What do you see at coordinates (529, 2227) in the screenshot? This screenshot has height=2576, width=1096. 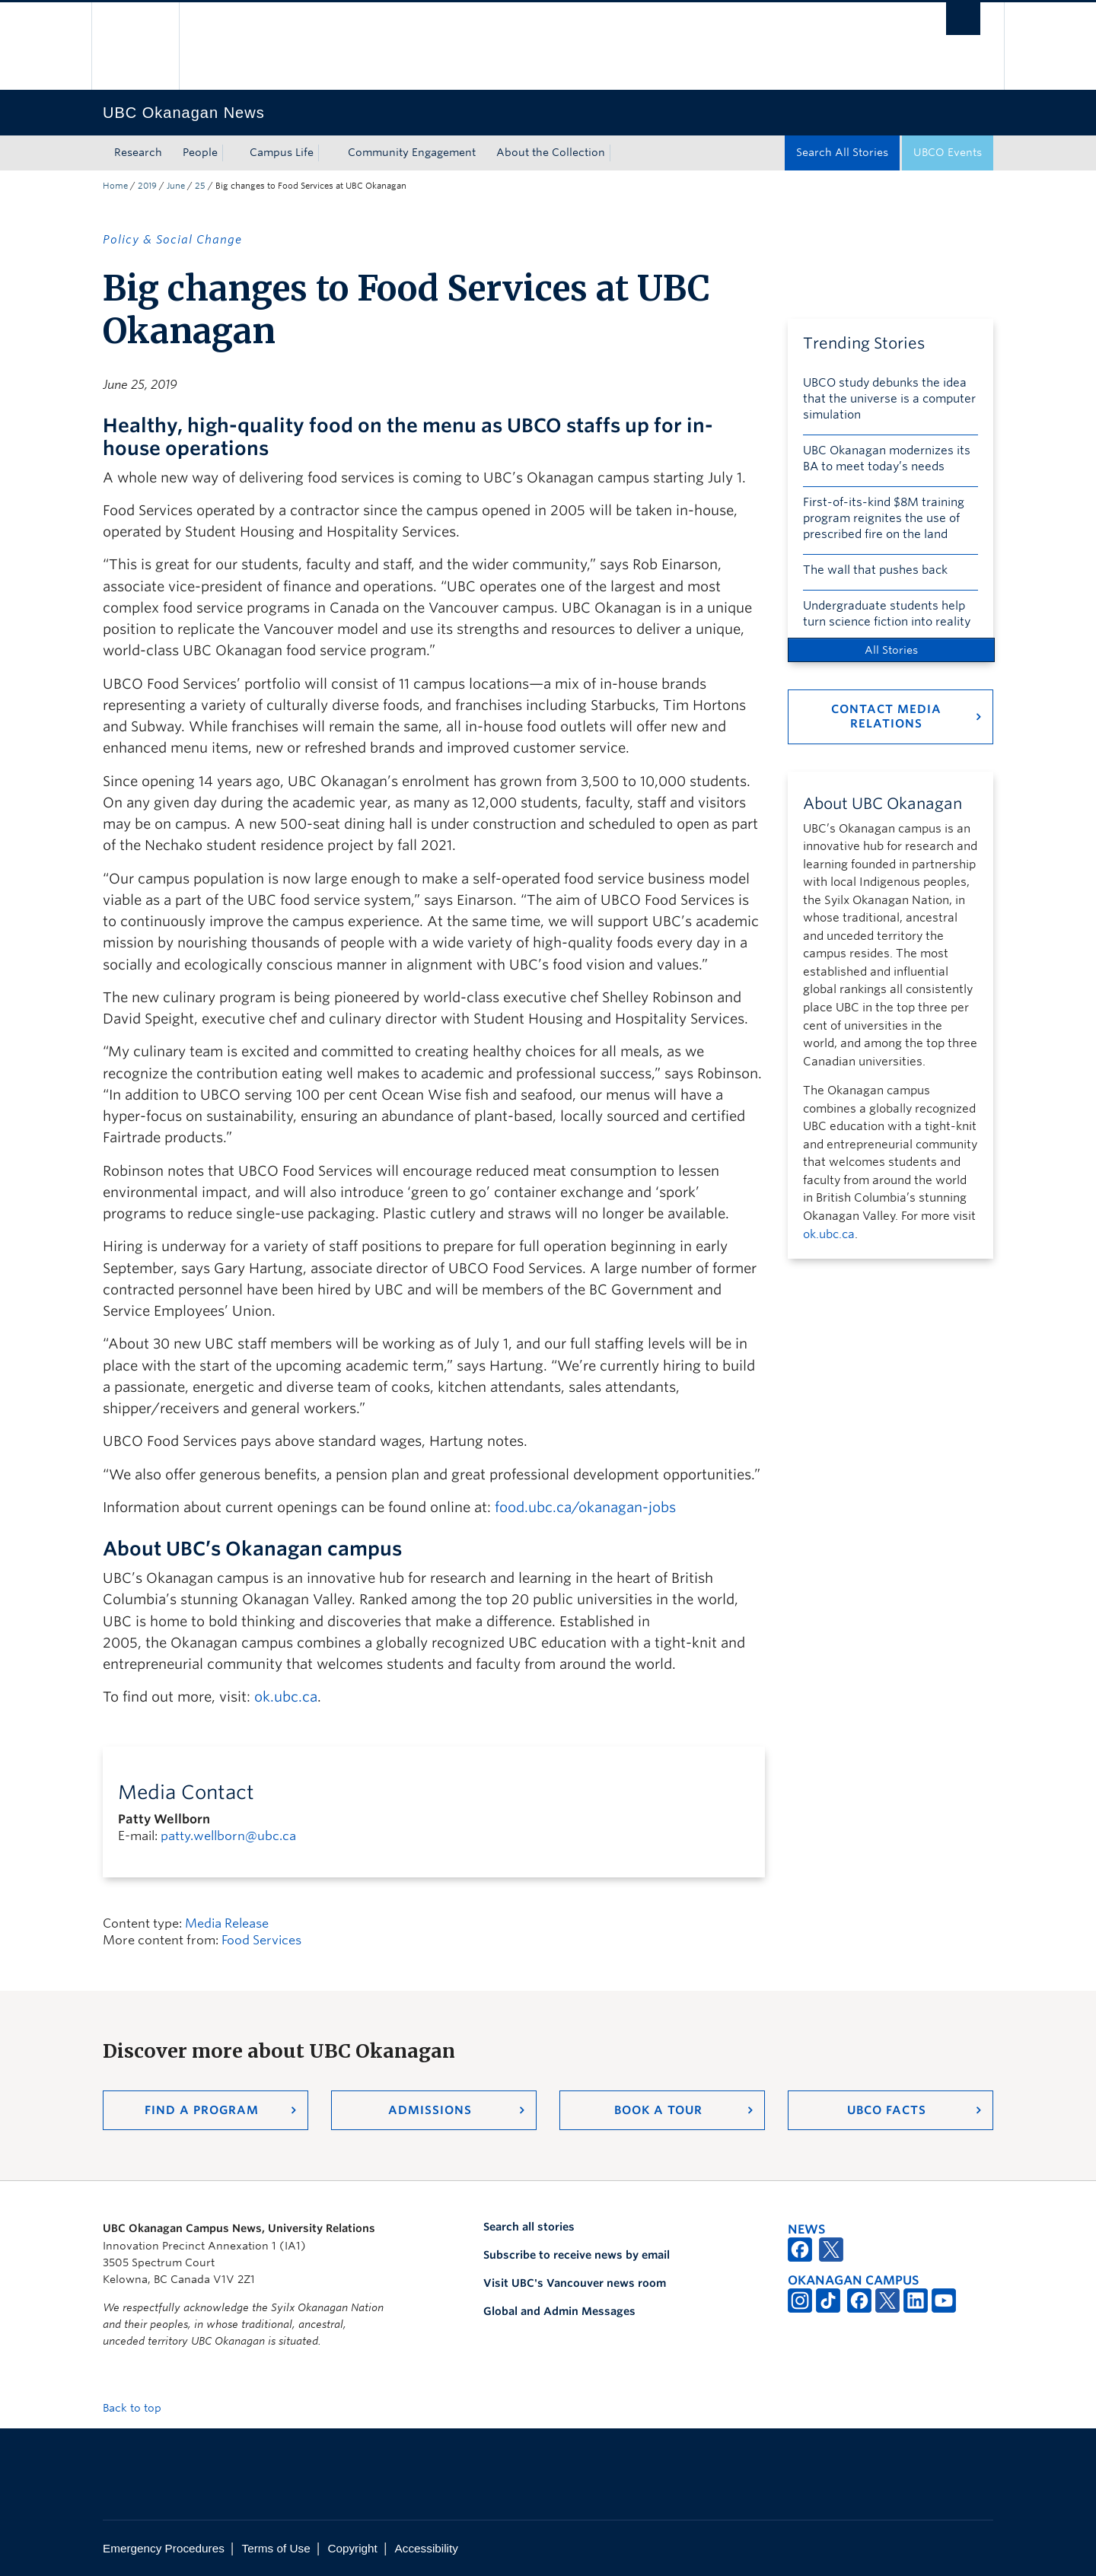 I see `Search all stories` at bounding box center [529, 2227].